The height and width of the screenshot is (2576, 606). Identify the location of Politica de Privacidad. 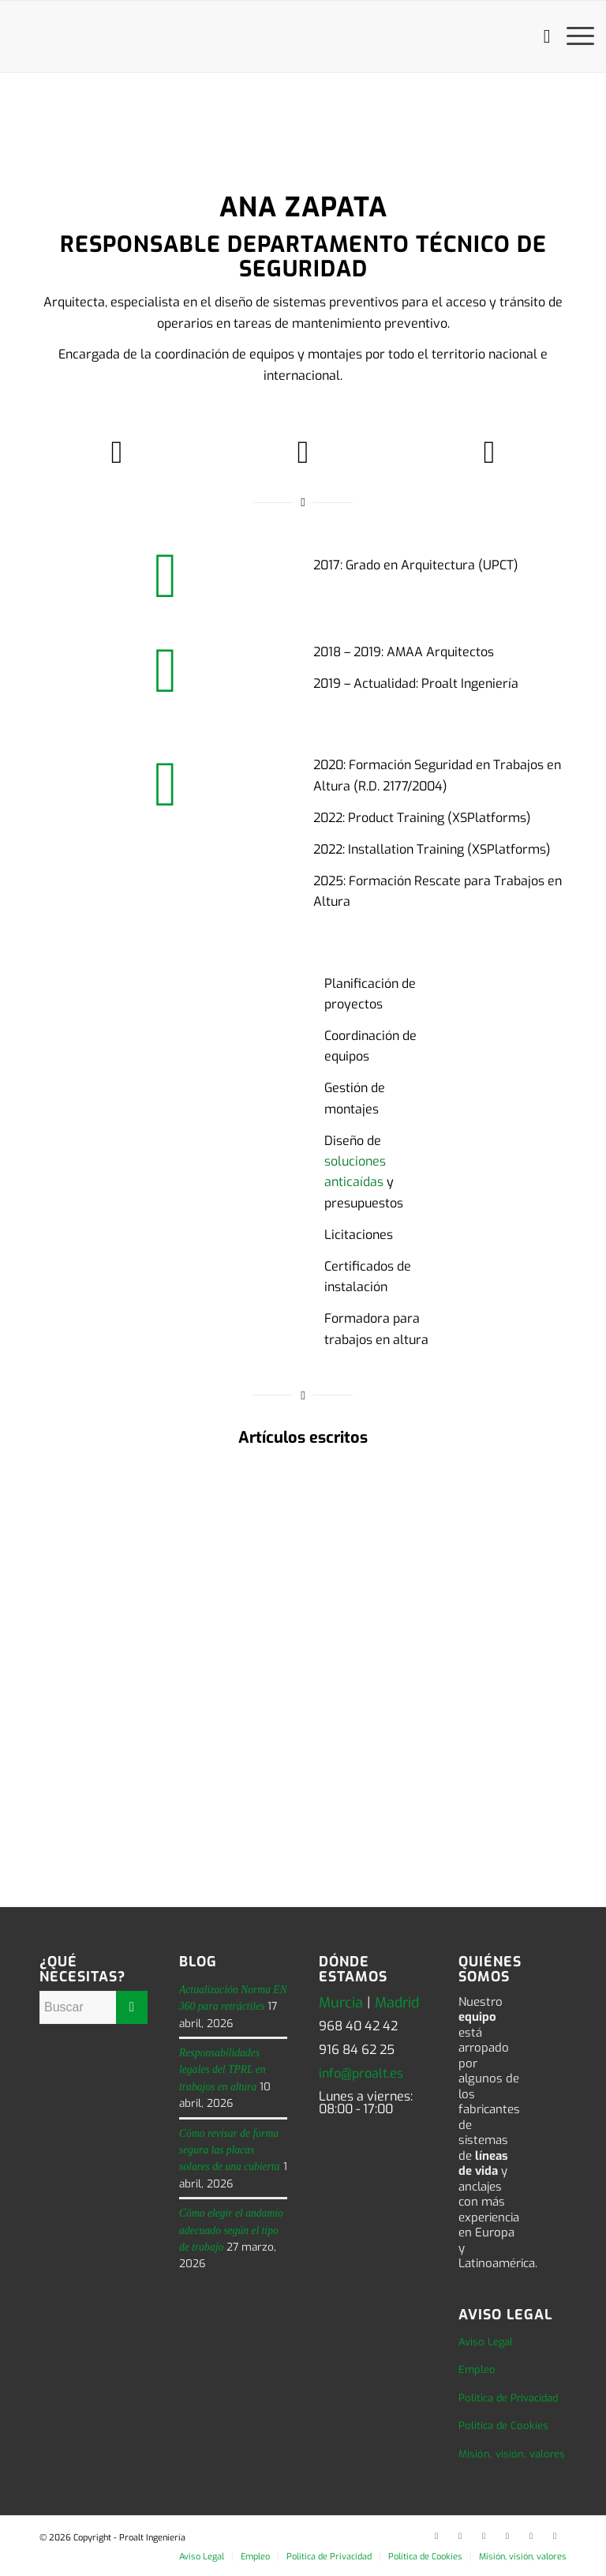
(508, 2398).